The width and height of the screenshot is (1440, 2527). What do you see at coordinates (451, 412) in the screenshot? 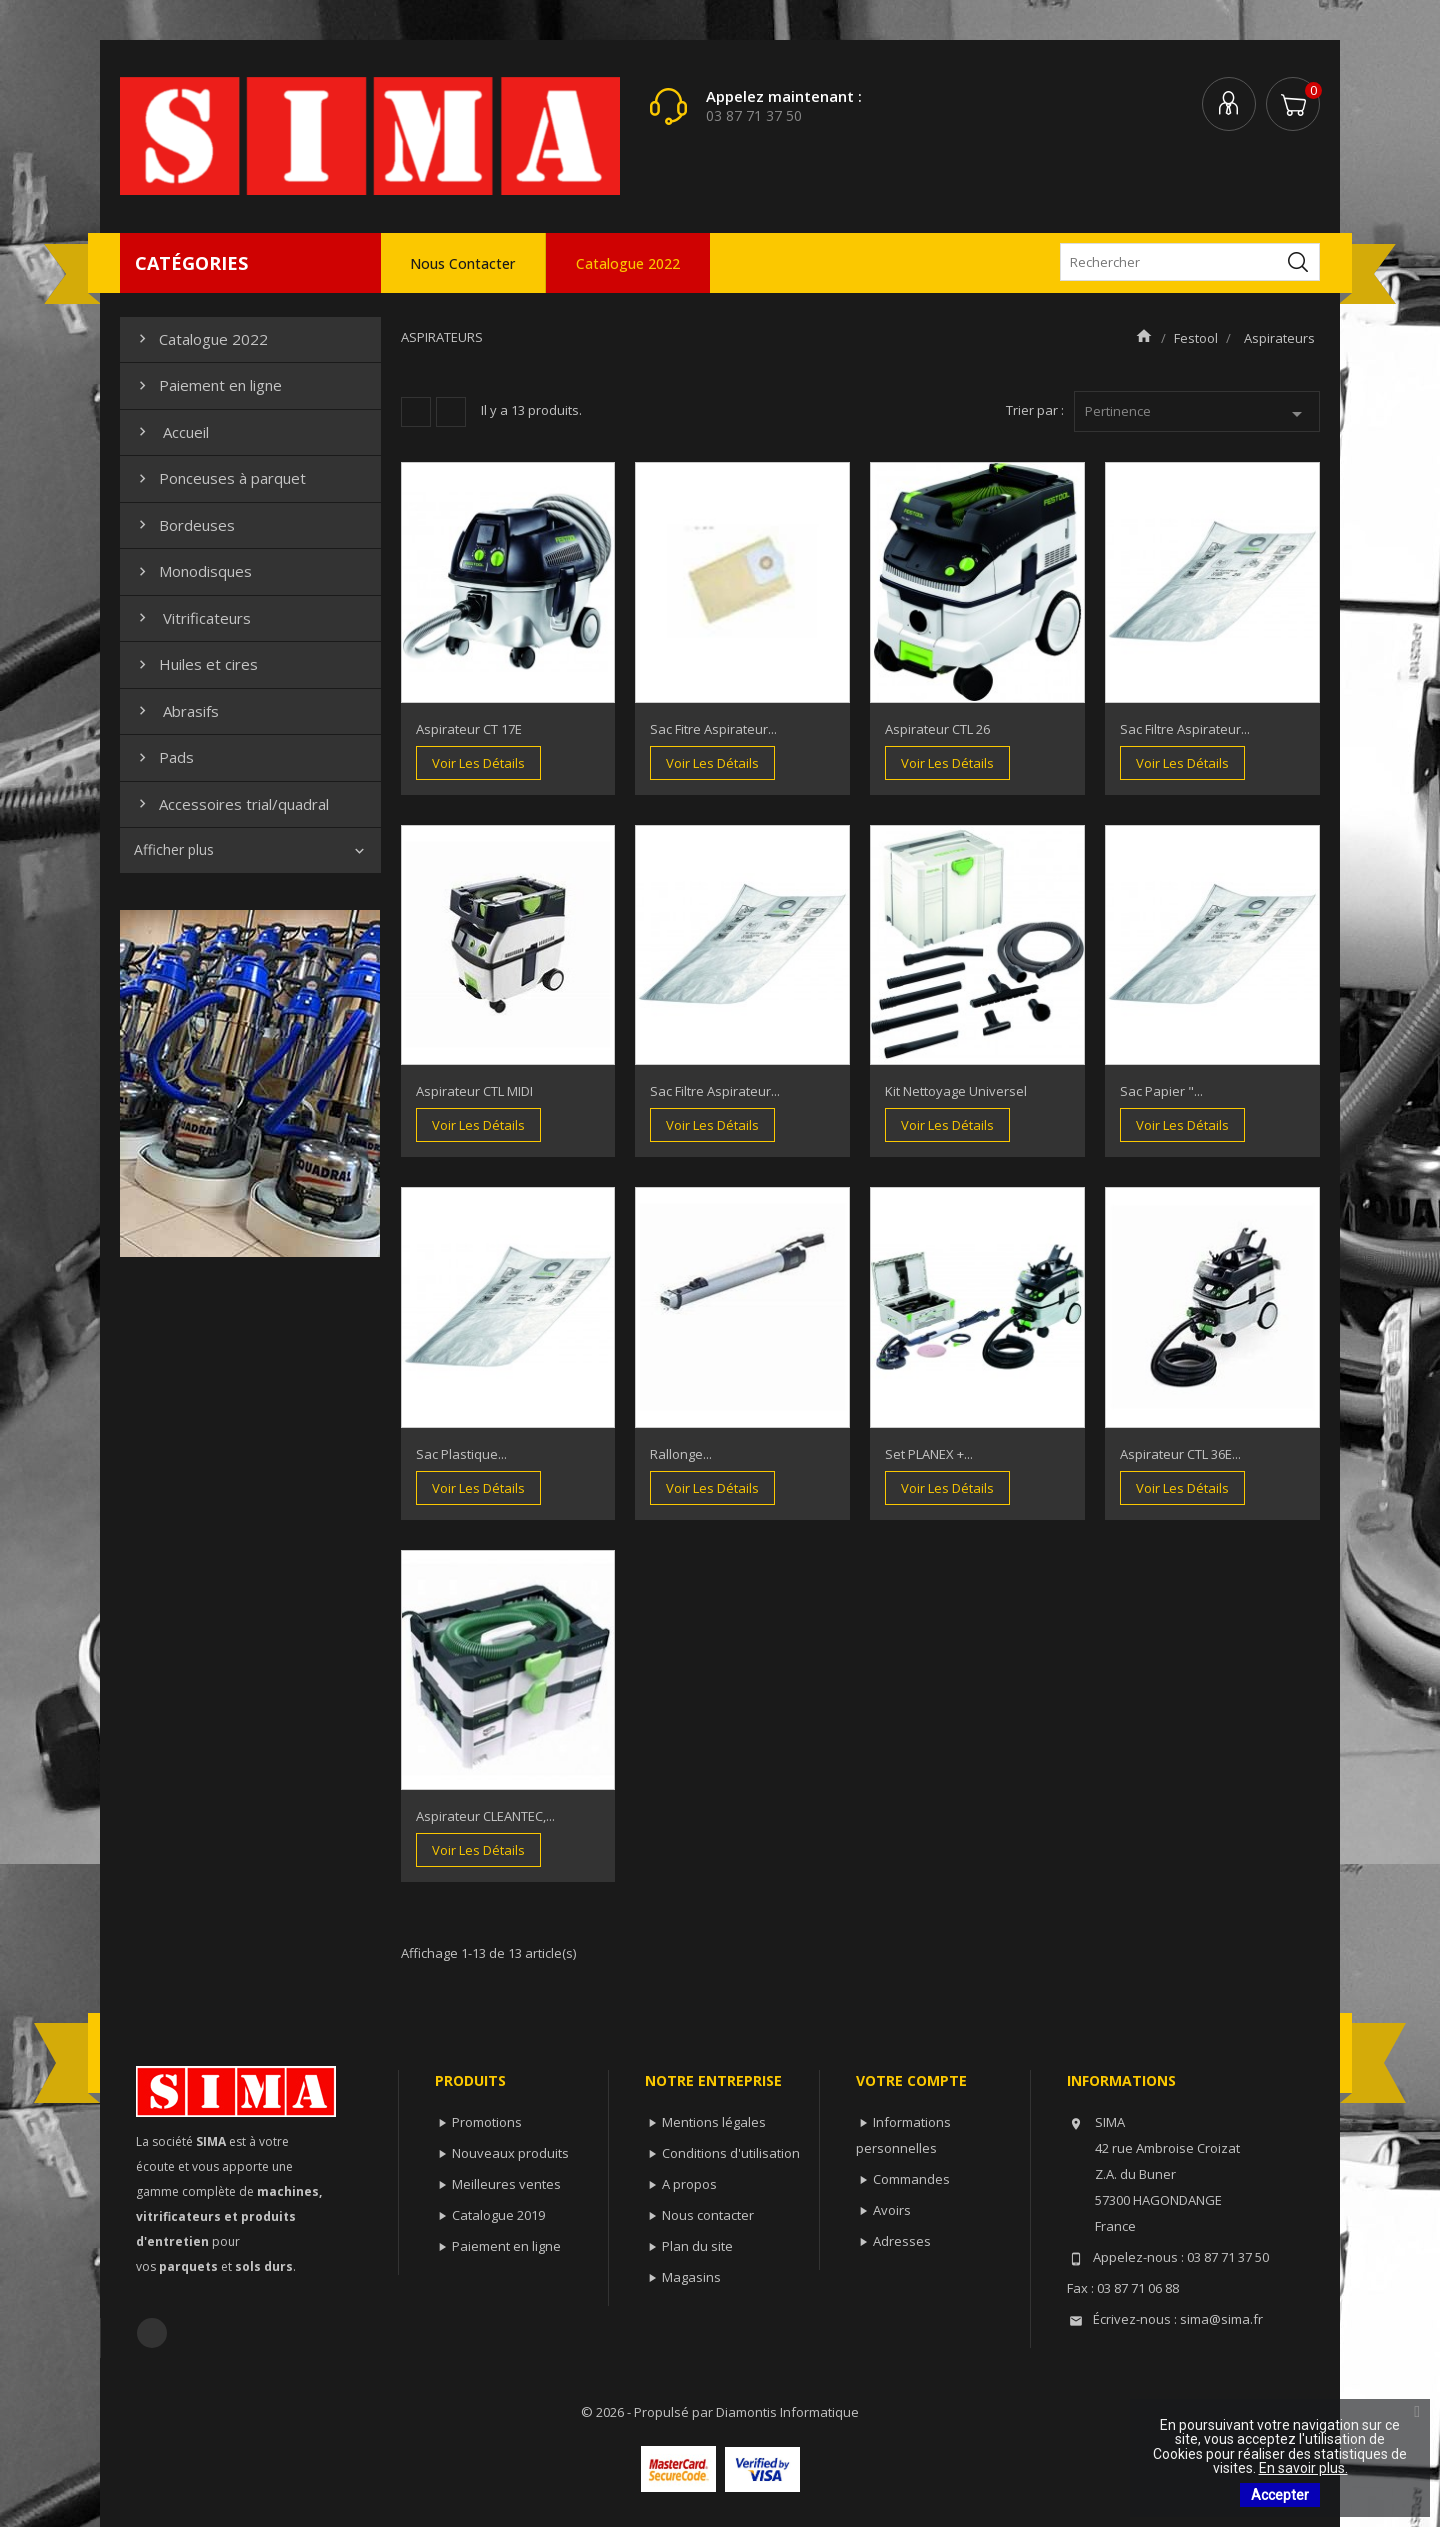
I see `Liste` at bounding box center [451, 412].